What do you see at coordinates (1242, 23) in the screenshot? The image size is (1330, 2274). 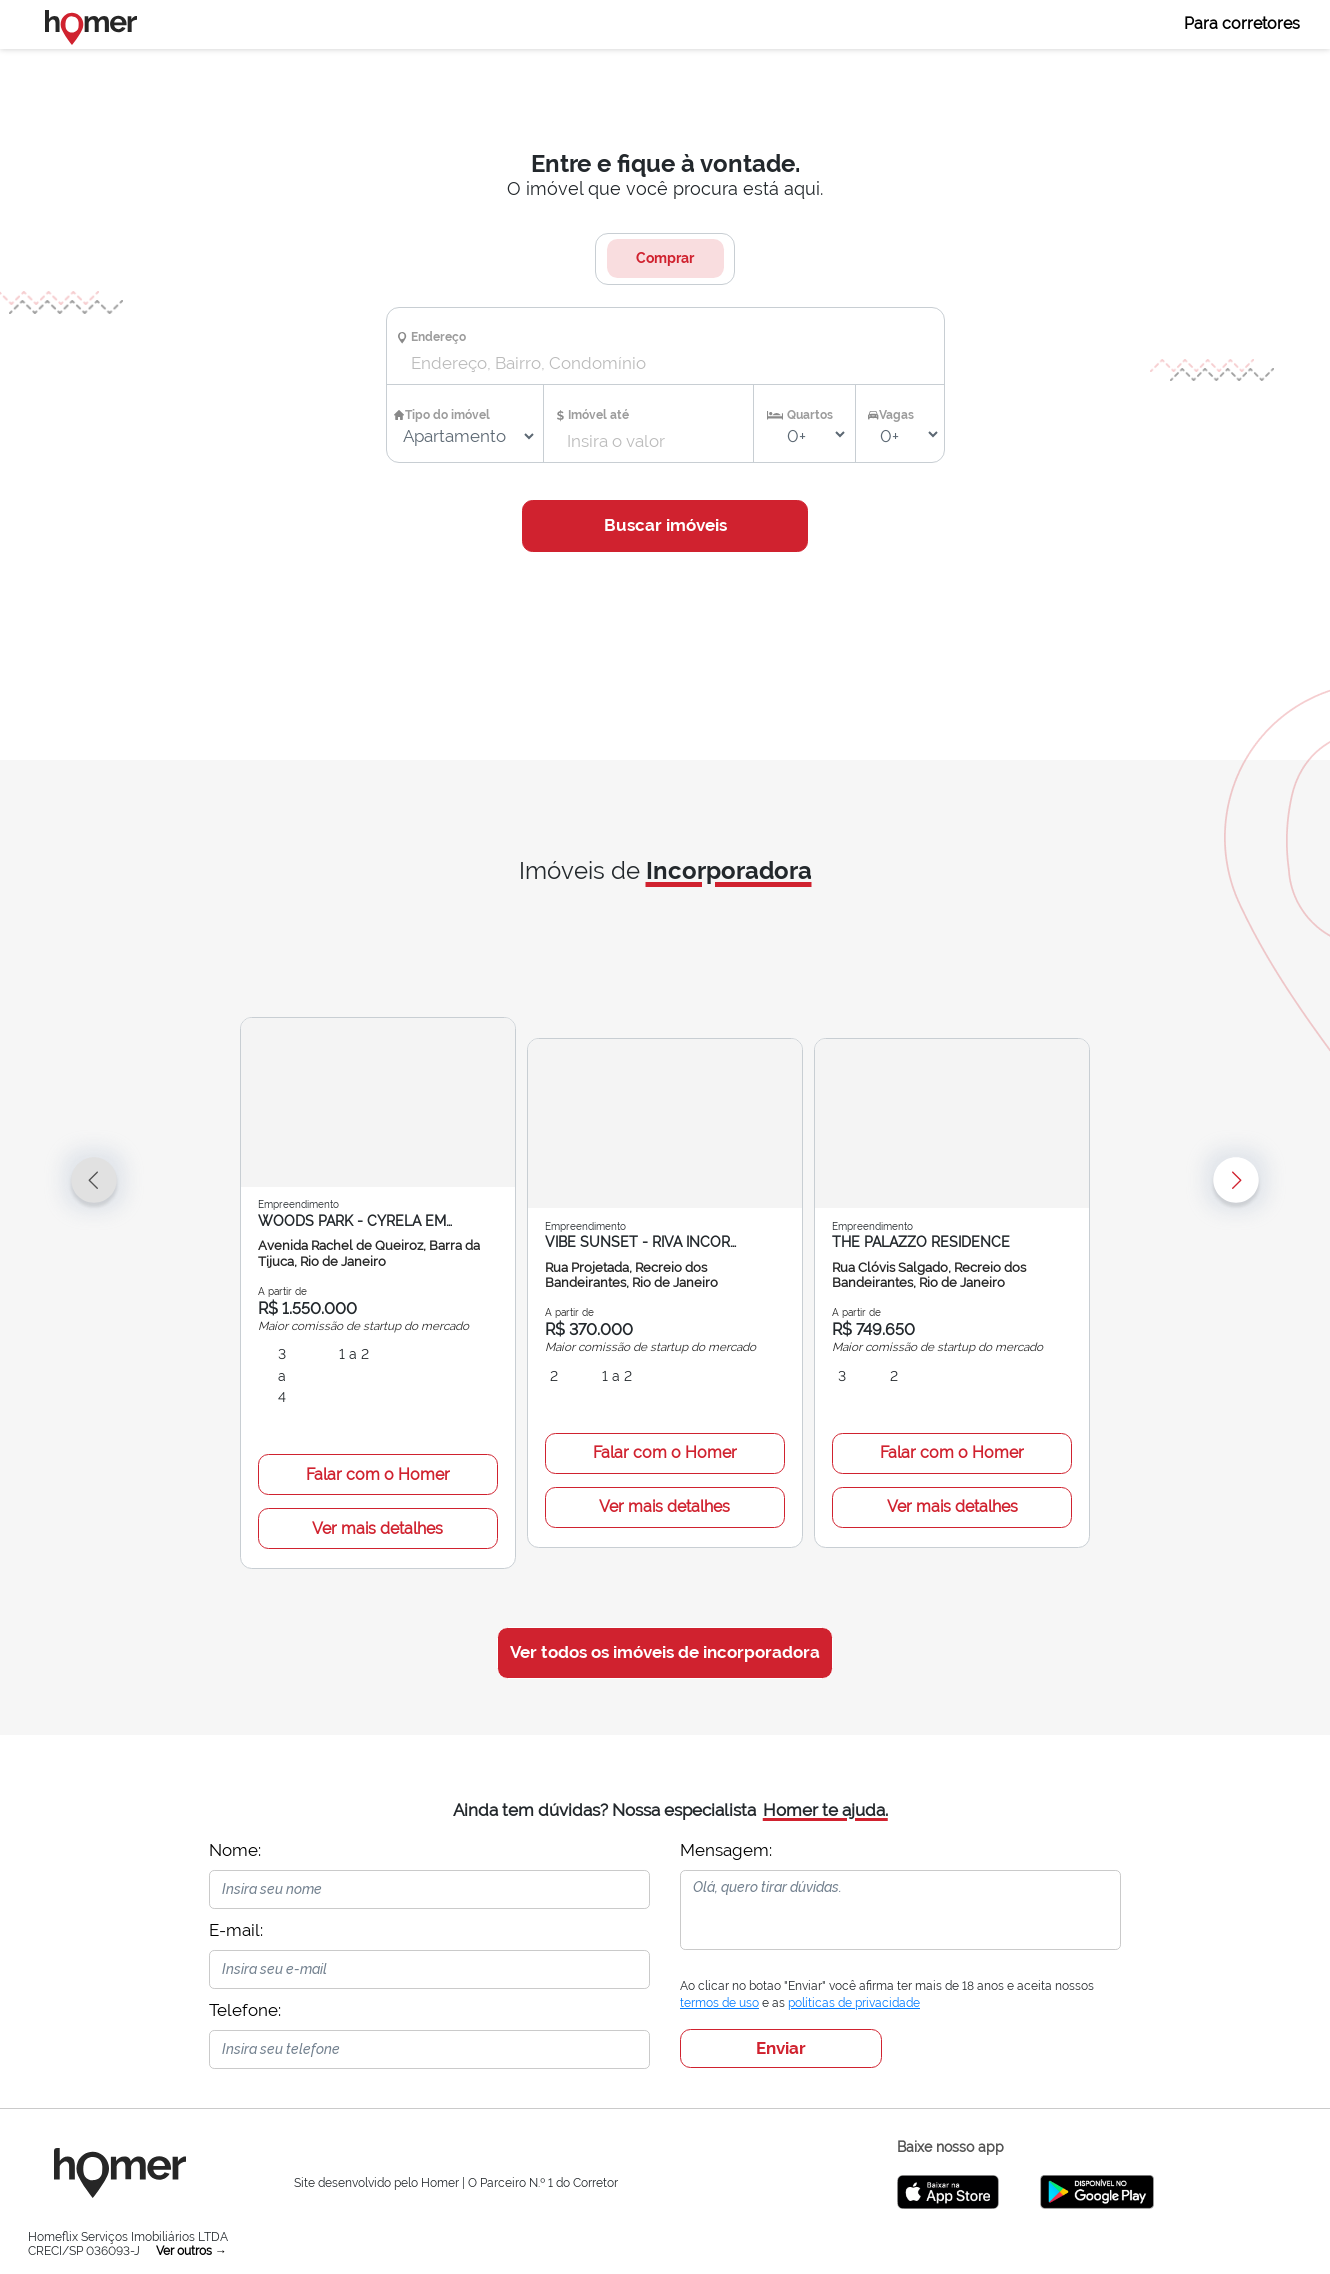 I see `Para corretores` at bounding box center [1242, 23].